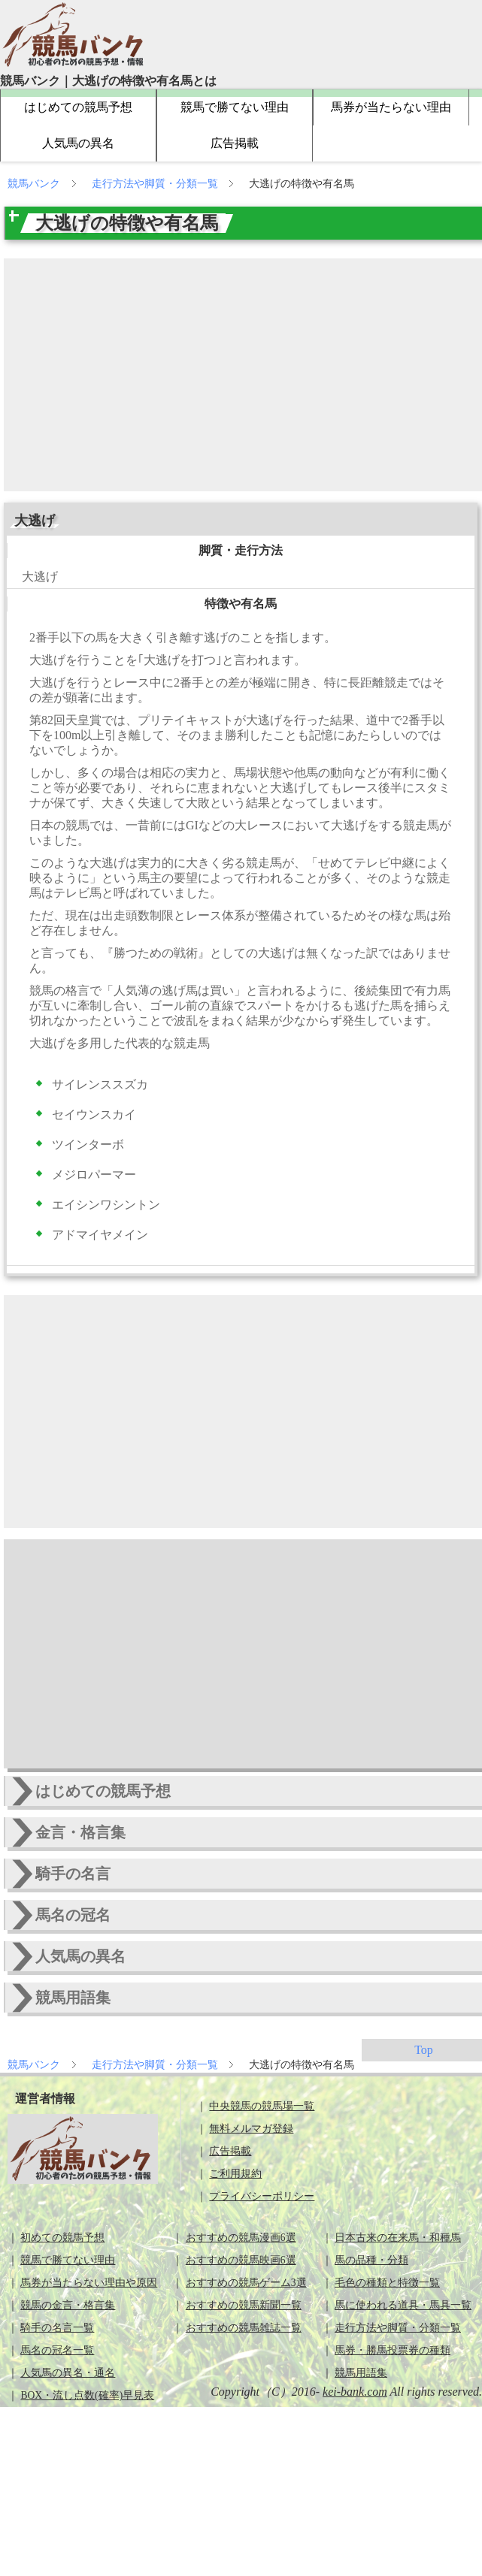  I want to click on 中央競馬の競馬場一覧, so click(261, 2106).